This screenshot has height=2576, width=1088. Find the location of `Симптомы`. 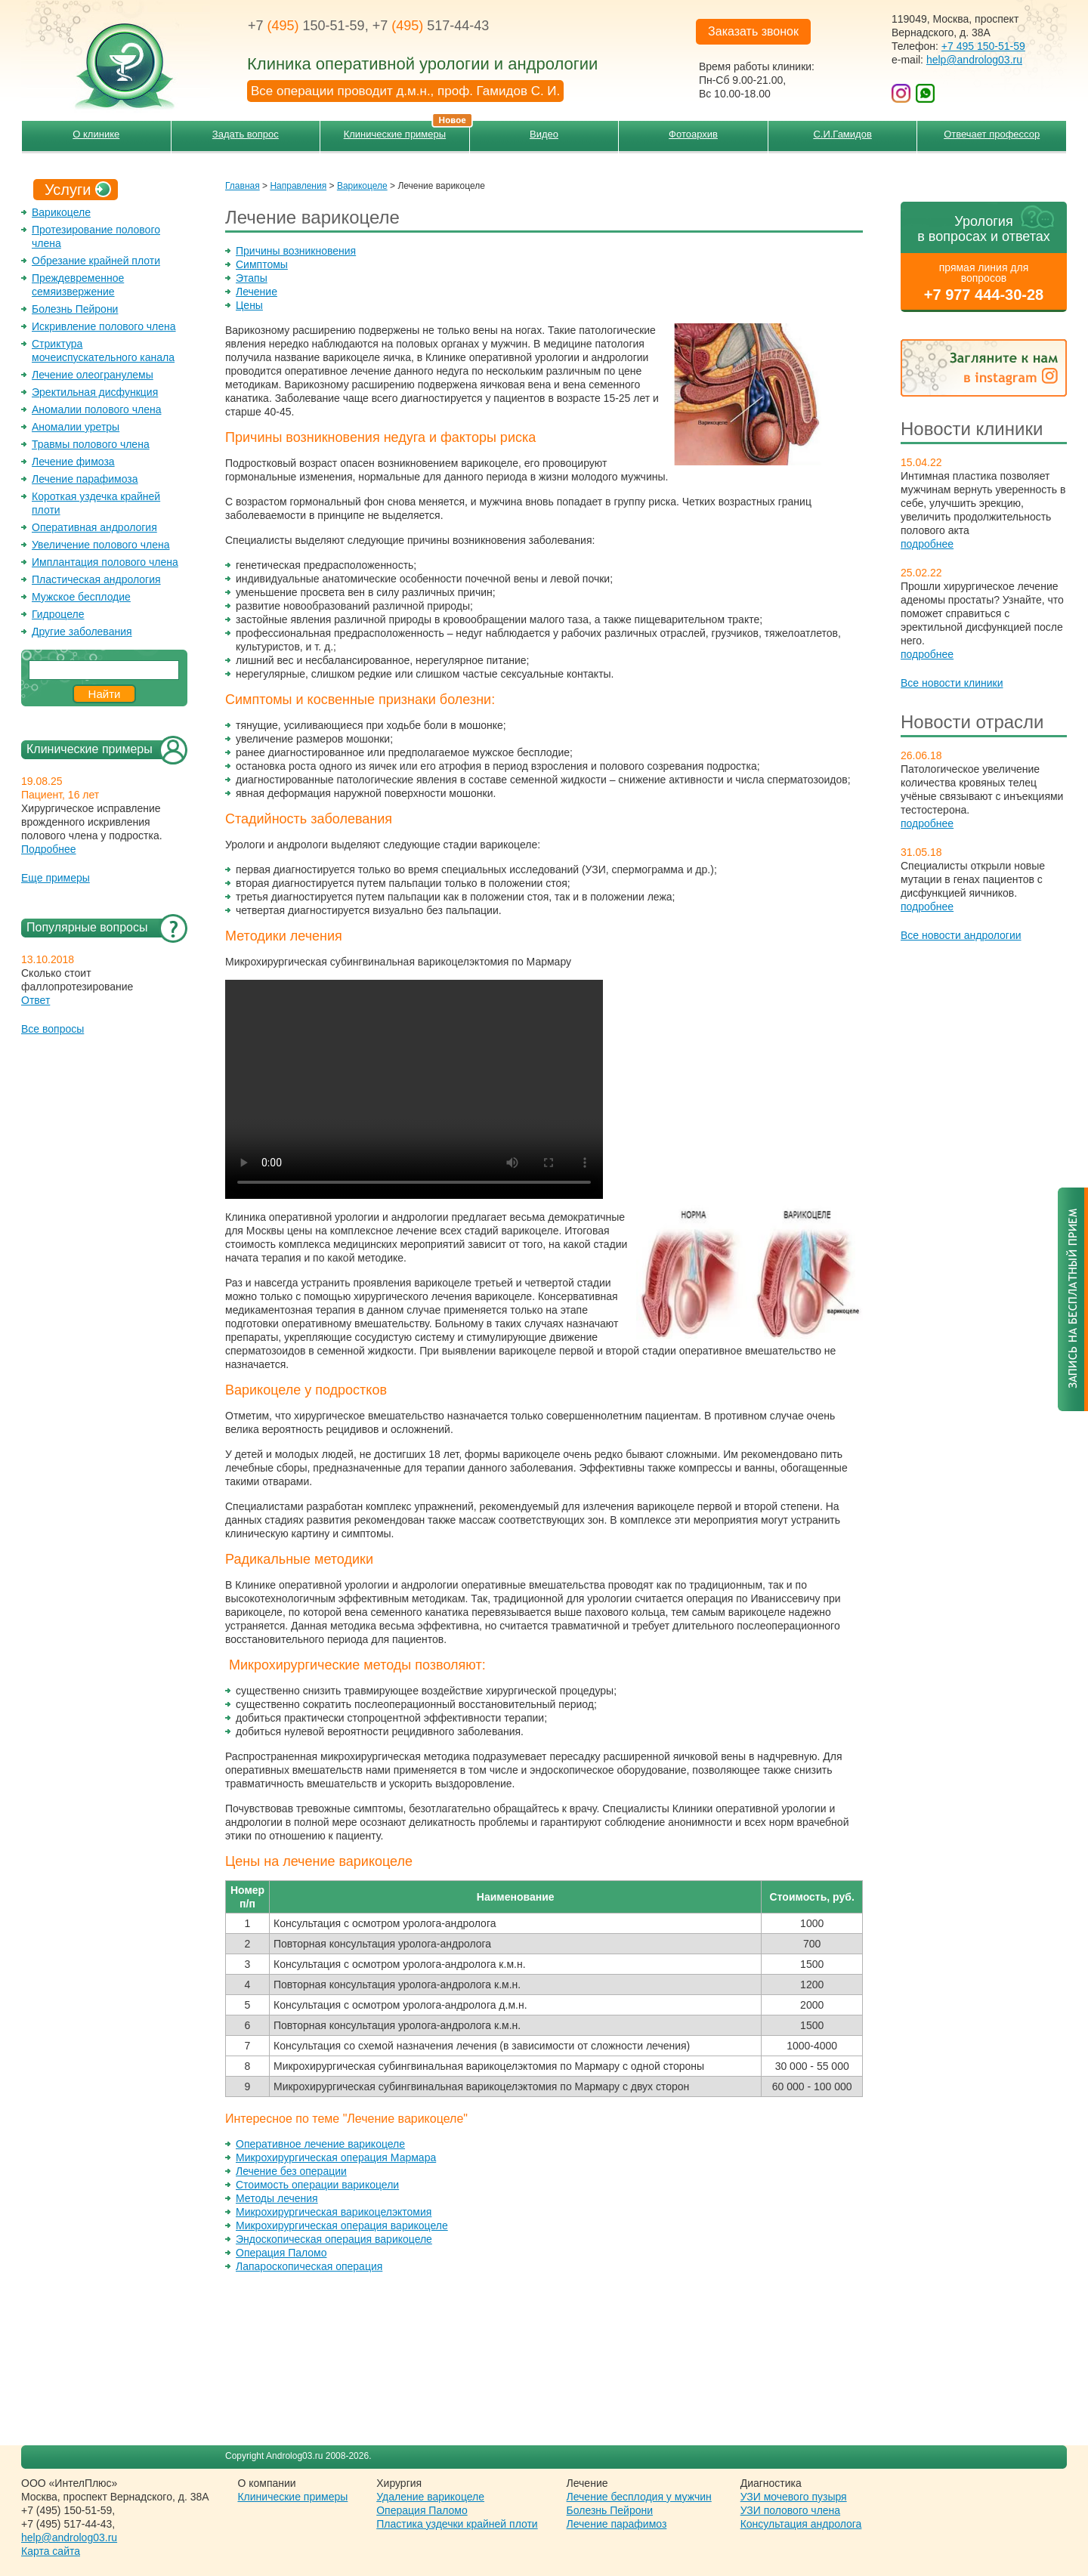

Симптомы is located at coordinates (262, 264).